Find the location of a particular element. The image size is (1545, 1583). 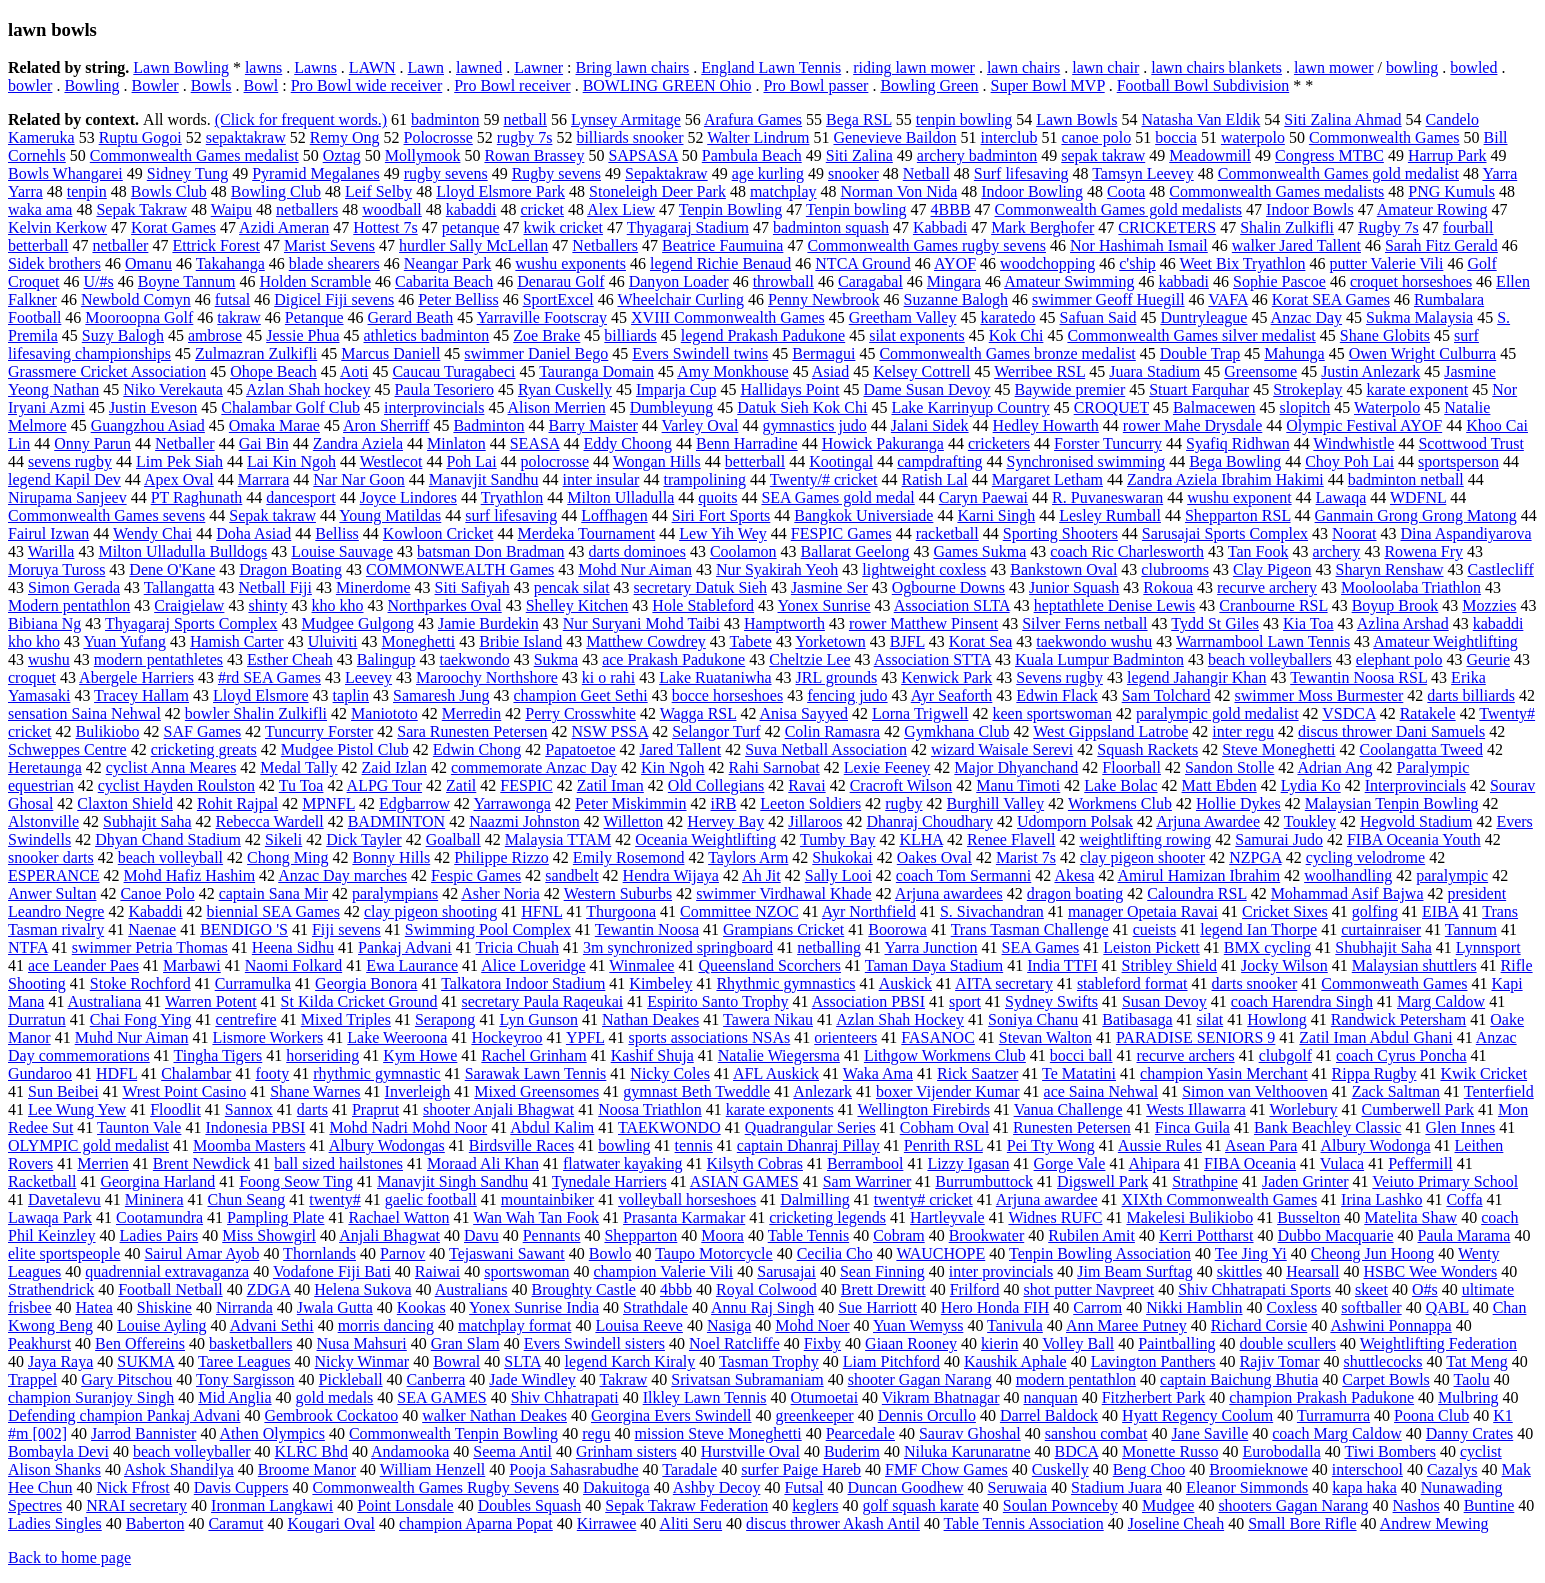

Selangor Turf is located at coordinates (716, 731).